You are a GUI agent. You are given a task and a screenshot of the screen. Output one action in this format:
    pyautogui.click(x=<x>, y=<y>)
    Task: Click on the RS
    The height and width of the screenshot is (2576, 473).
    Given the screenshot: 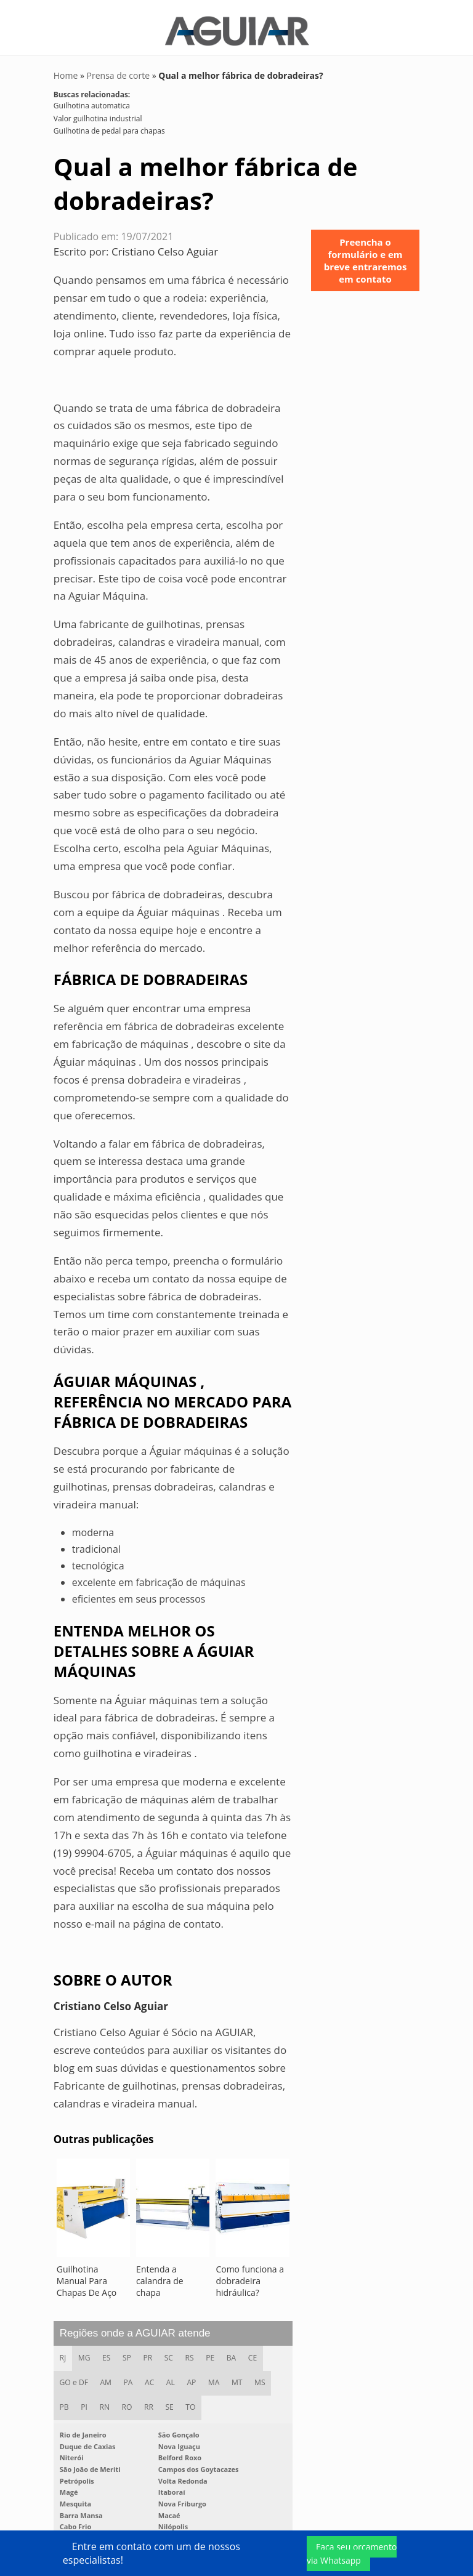 What is the action you would take?
    pyautogui.click(x=191, y=2351)
    